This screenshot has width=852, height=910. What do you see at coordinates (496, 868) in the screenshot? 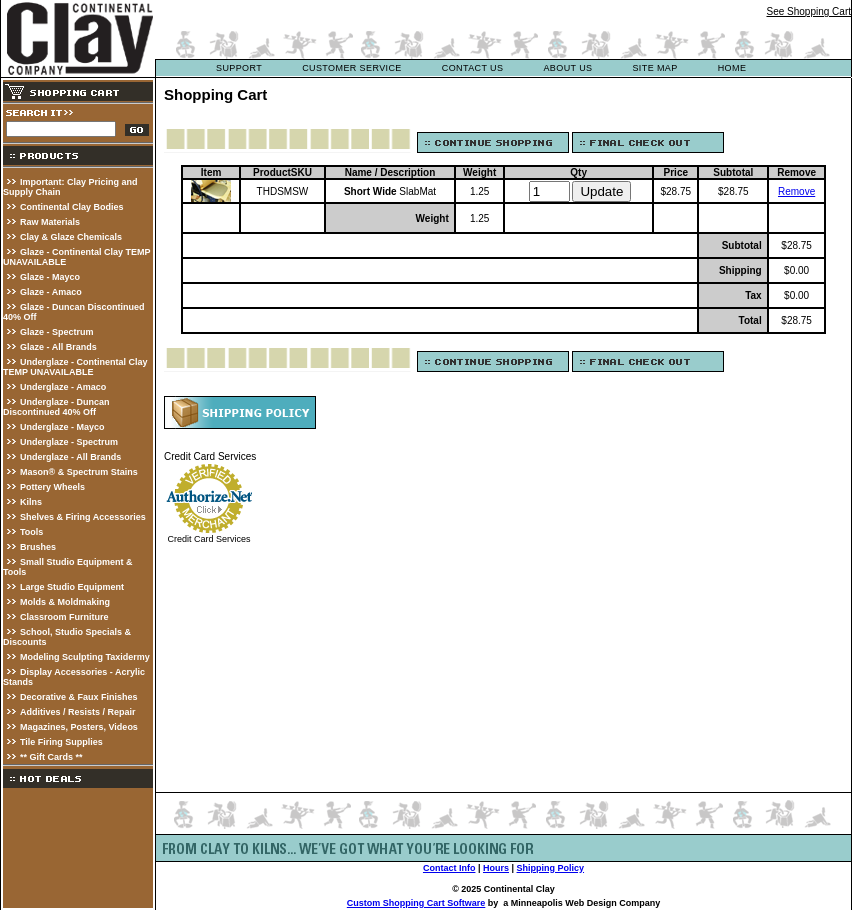
I see `Hours` at bounding box center [496, 868].